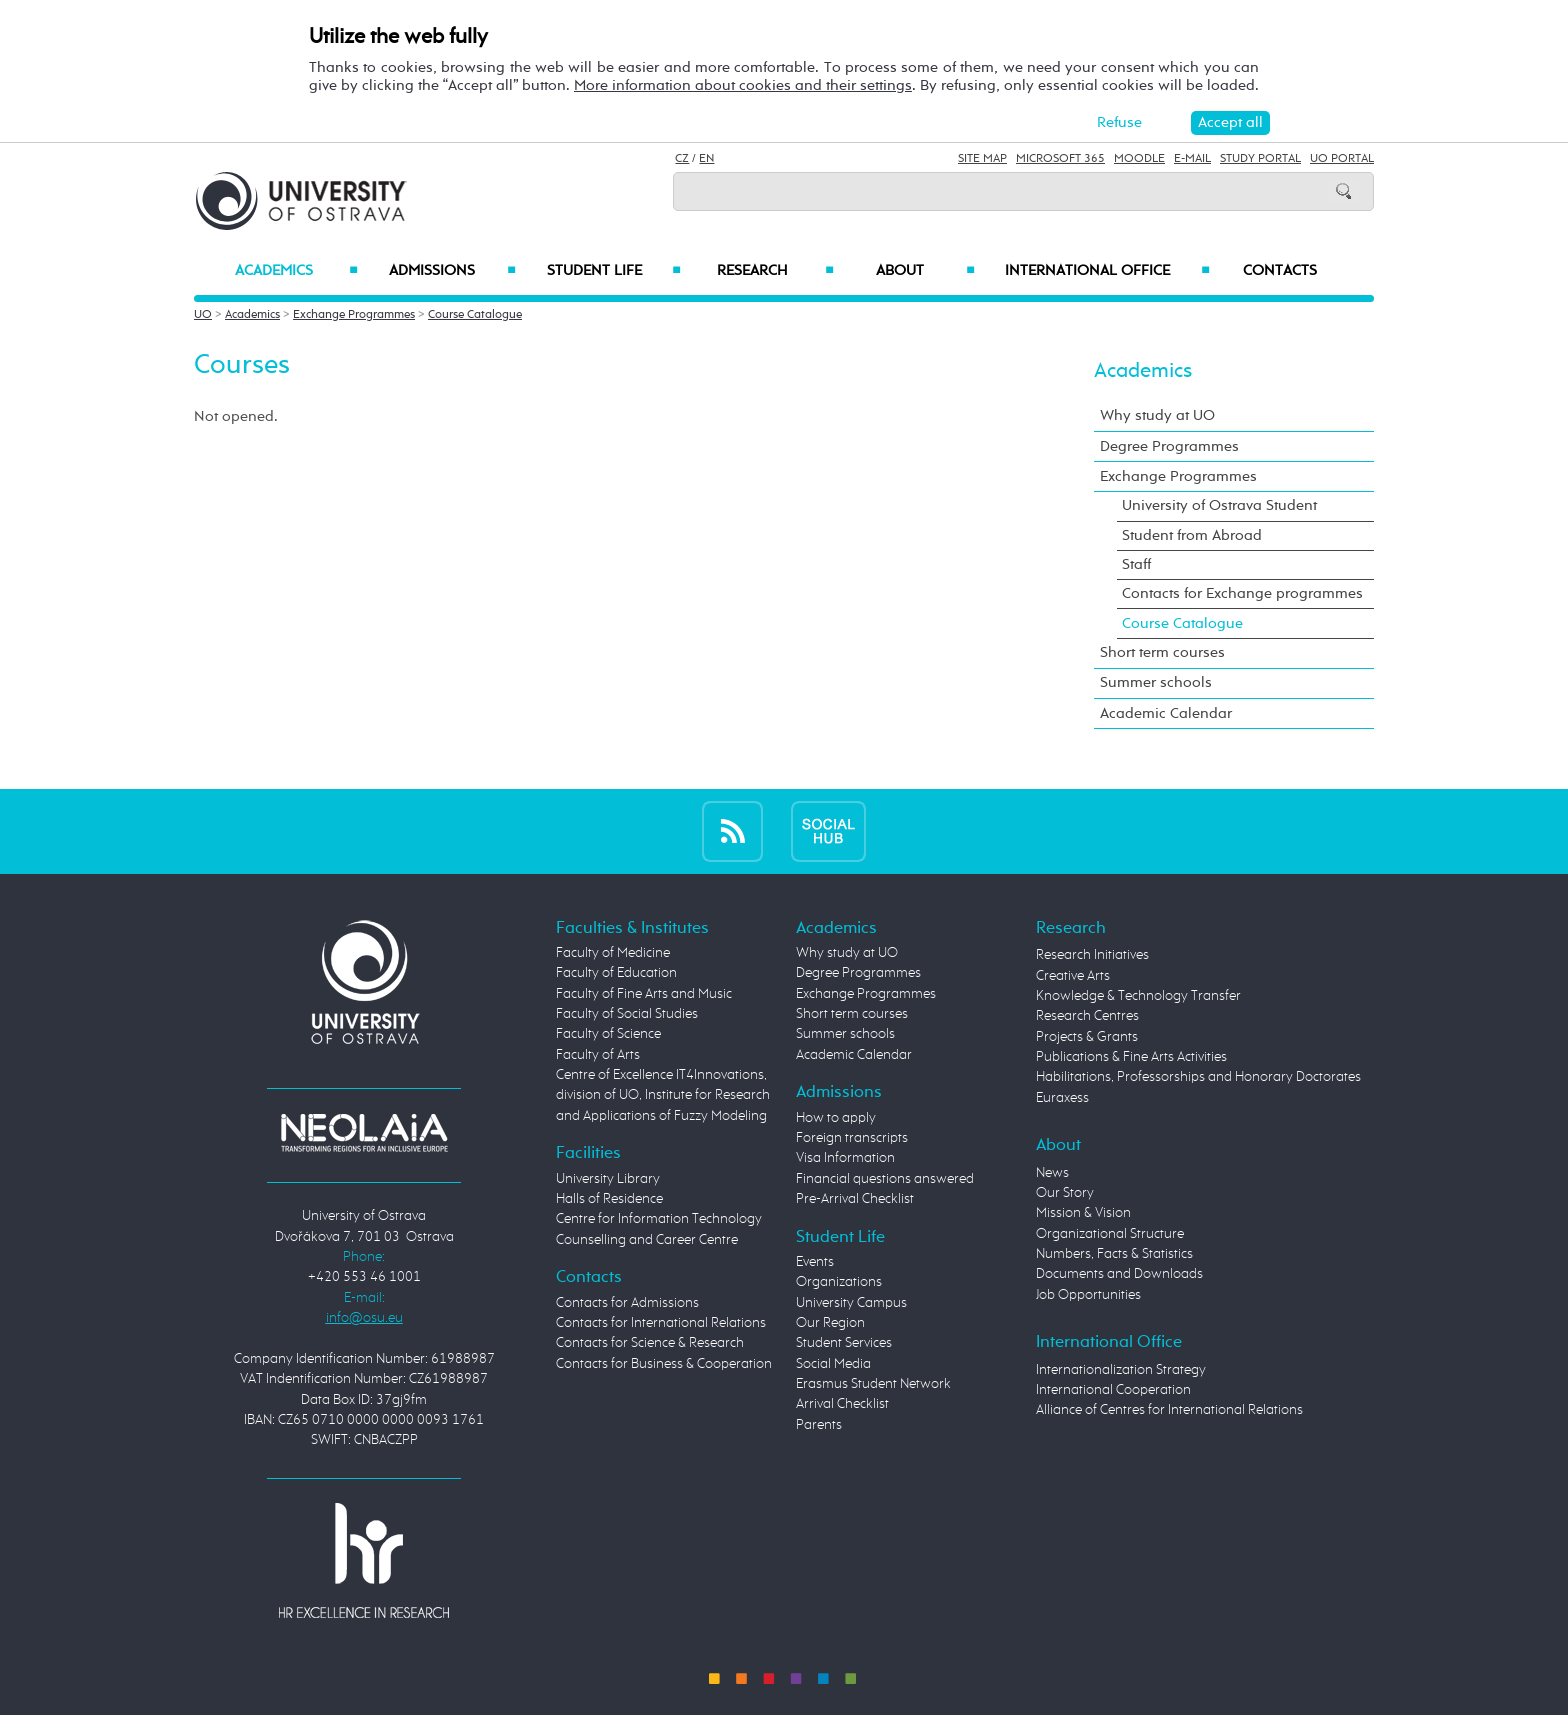  What do you see at coordinates (1157, 415) in the screenshot?
I see `Why study at UO` at bounding box center [1157, 415].